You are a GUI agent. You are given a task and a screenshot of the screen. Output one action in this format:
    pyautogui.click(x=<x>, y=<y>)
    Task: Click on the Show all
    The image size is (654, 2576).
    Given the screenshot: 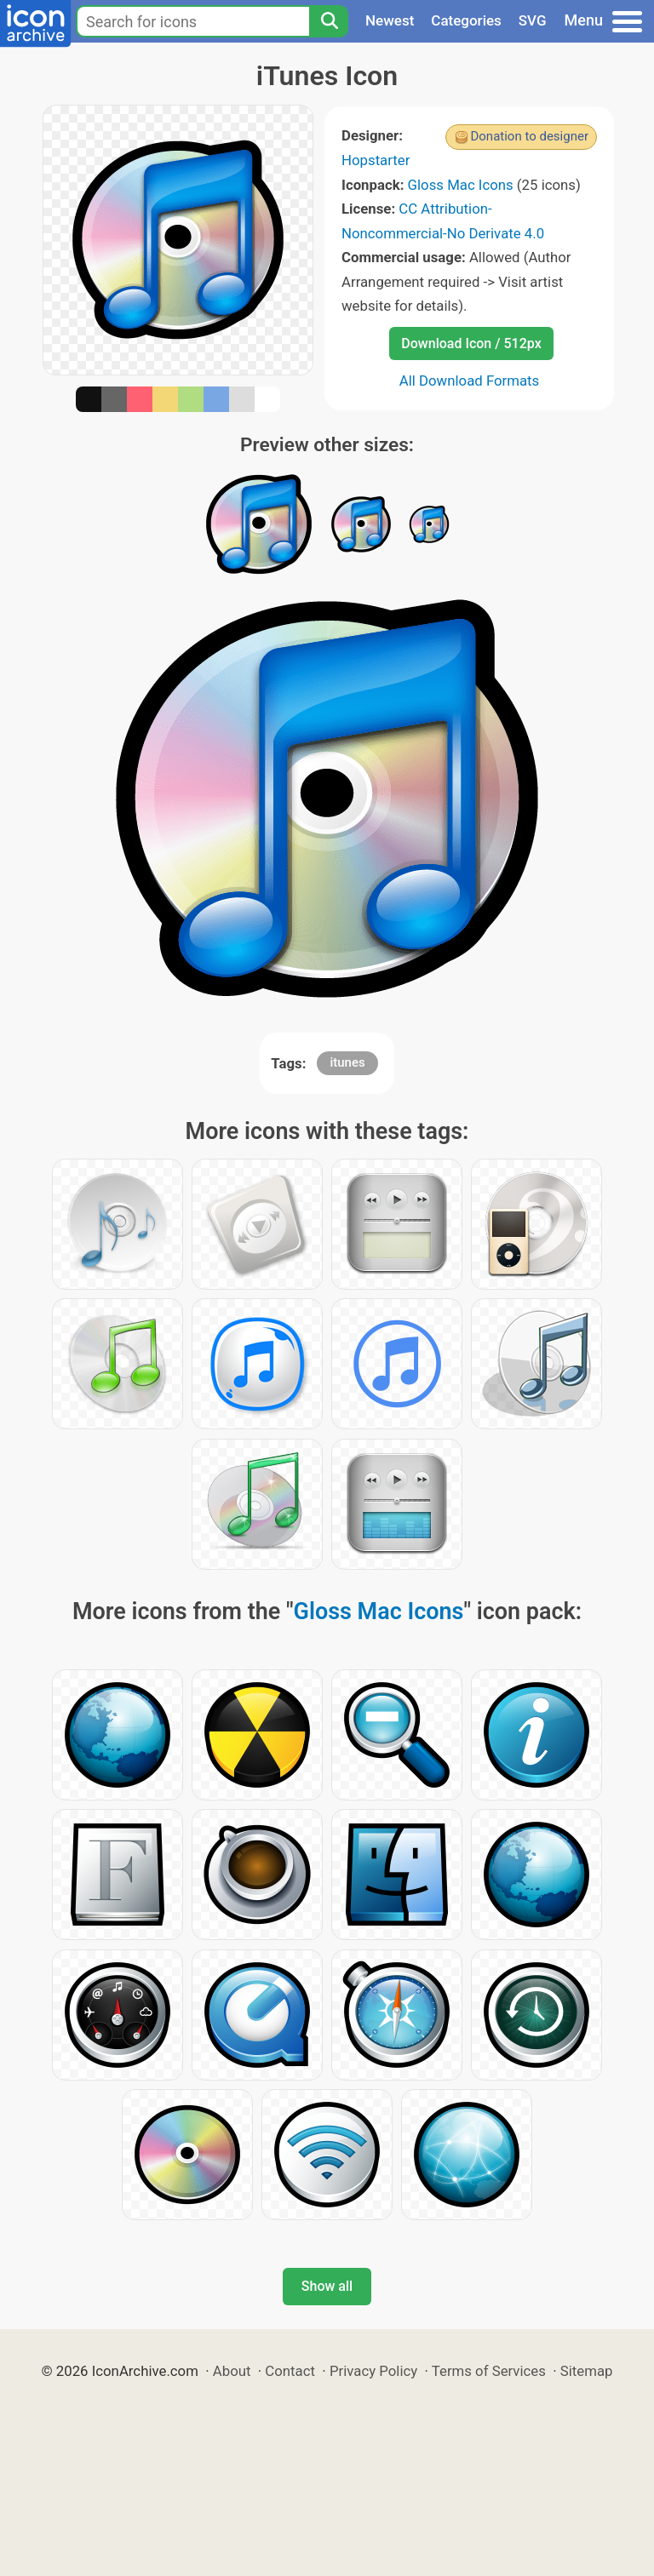 What is the action you would take?
    pyautogui.click(x=327, y=2286)
    